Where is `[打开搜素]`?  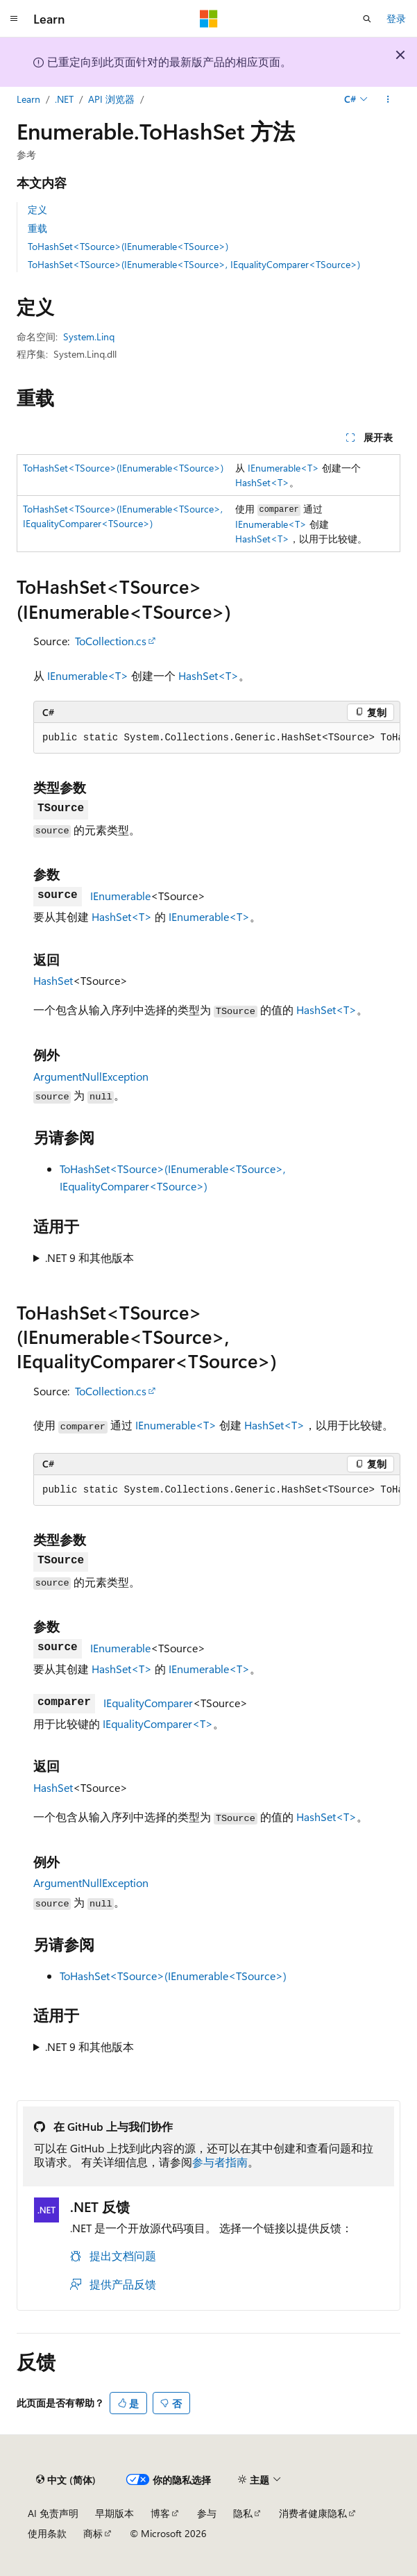
[打开搜素] is located at coordinates (367, 18).